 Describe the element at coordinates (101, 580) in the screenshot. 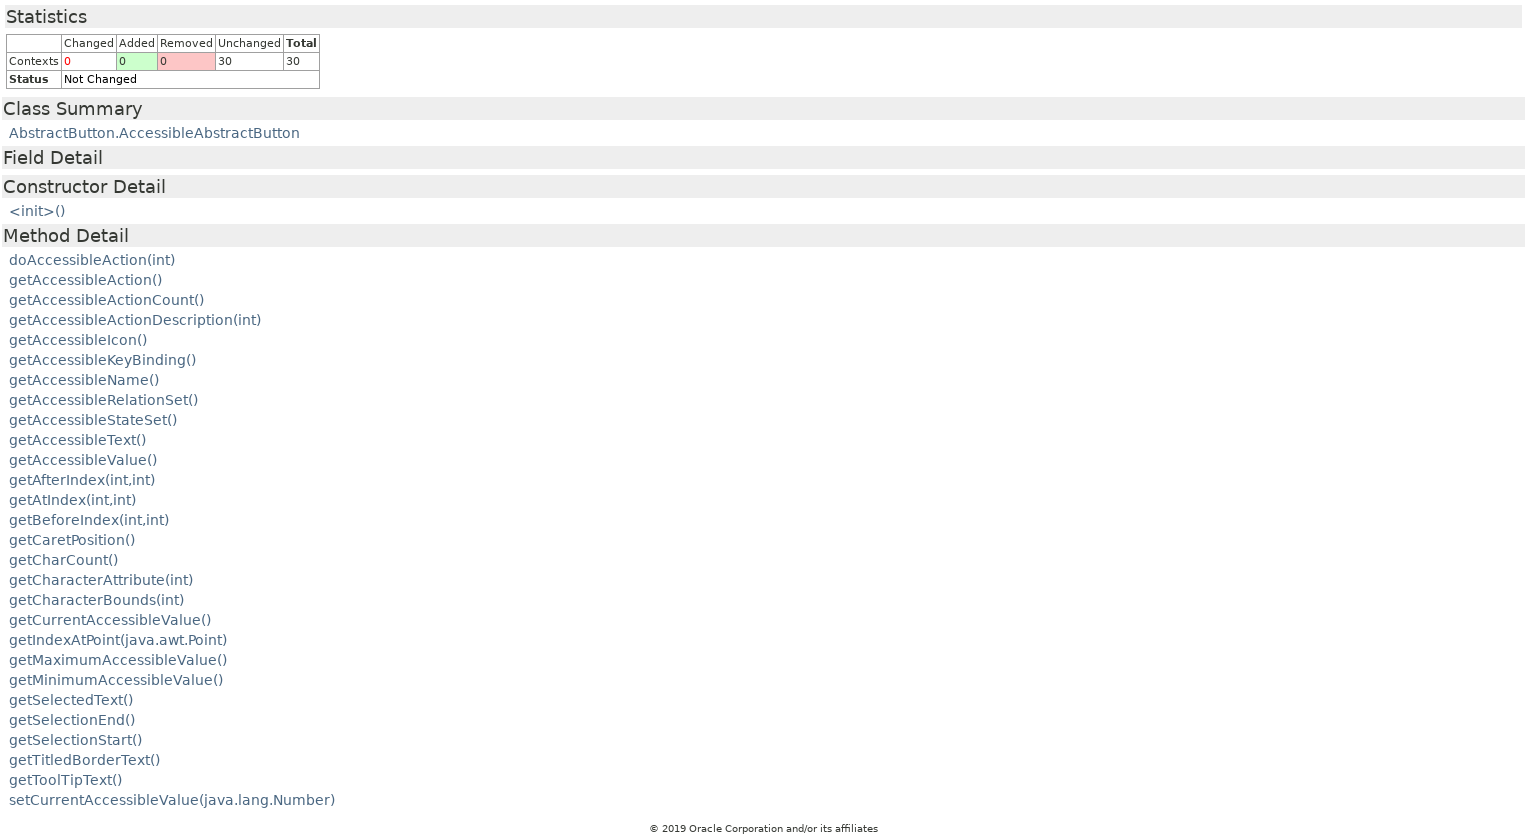

I see `getCharacterAttribute(int)` at that location.